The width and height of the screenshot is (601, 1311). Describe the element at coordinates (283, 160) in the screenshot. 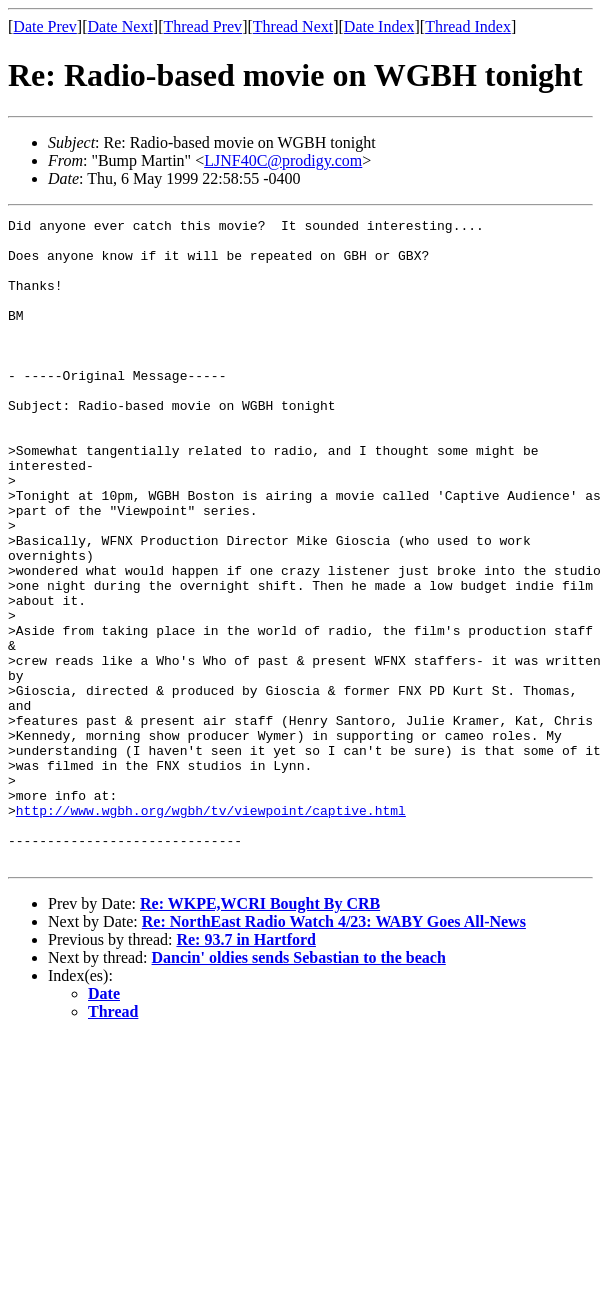

I see `LJNF40C@prodigy.com` at that location.